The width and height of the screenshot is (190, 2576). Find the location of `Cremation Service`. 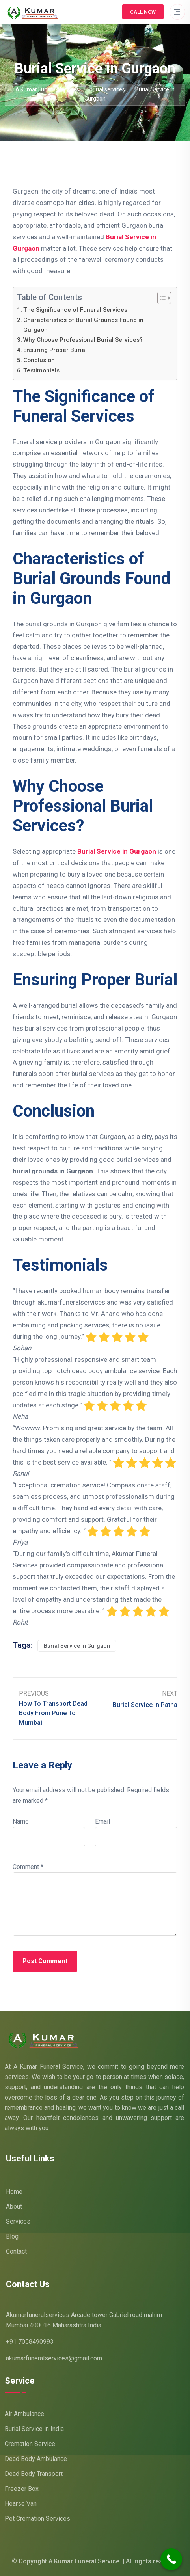

Cremation Service is located at coordinates (30, 2444).